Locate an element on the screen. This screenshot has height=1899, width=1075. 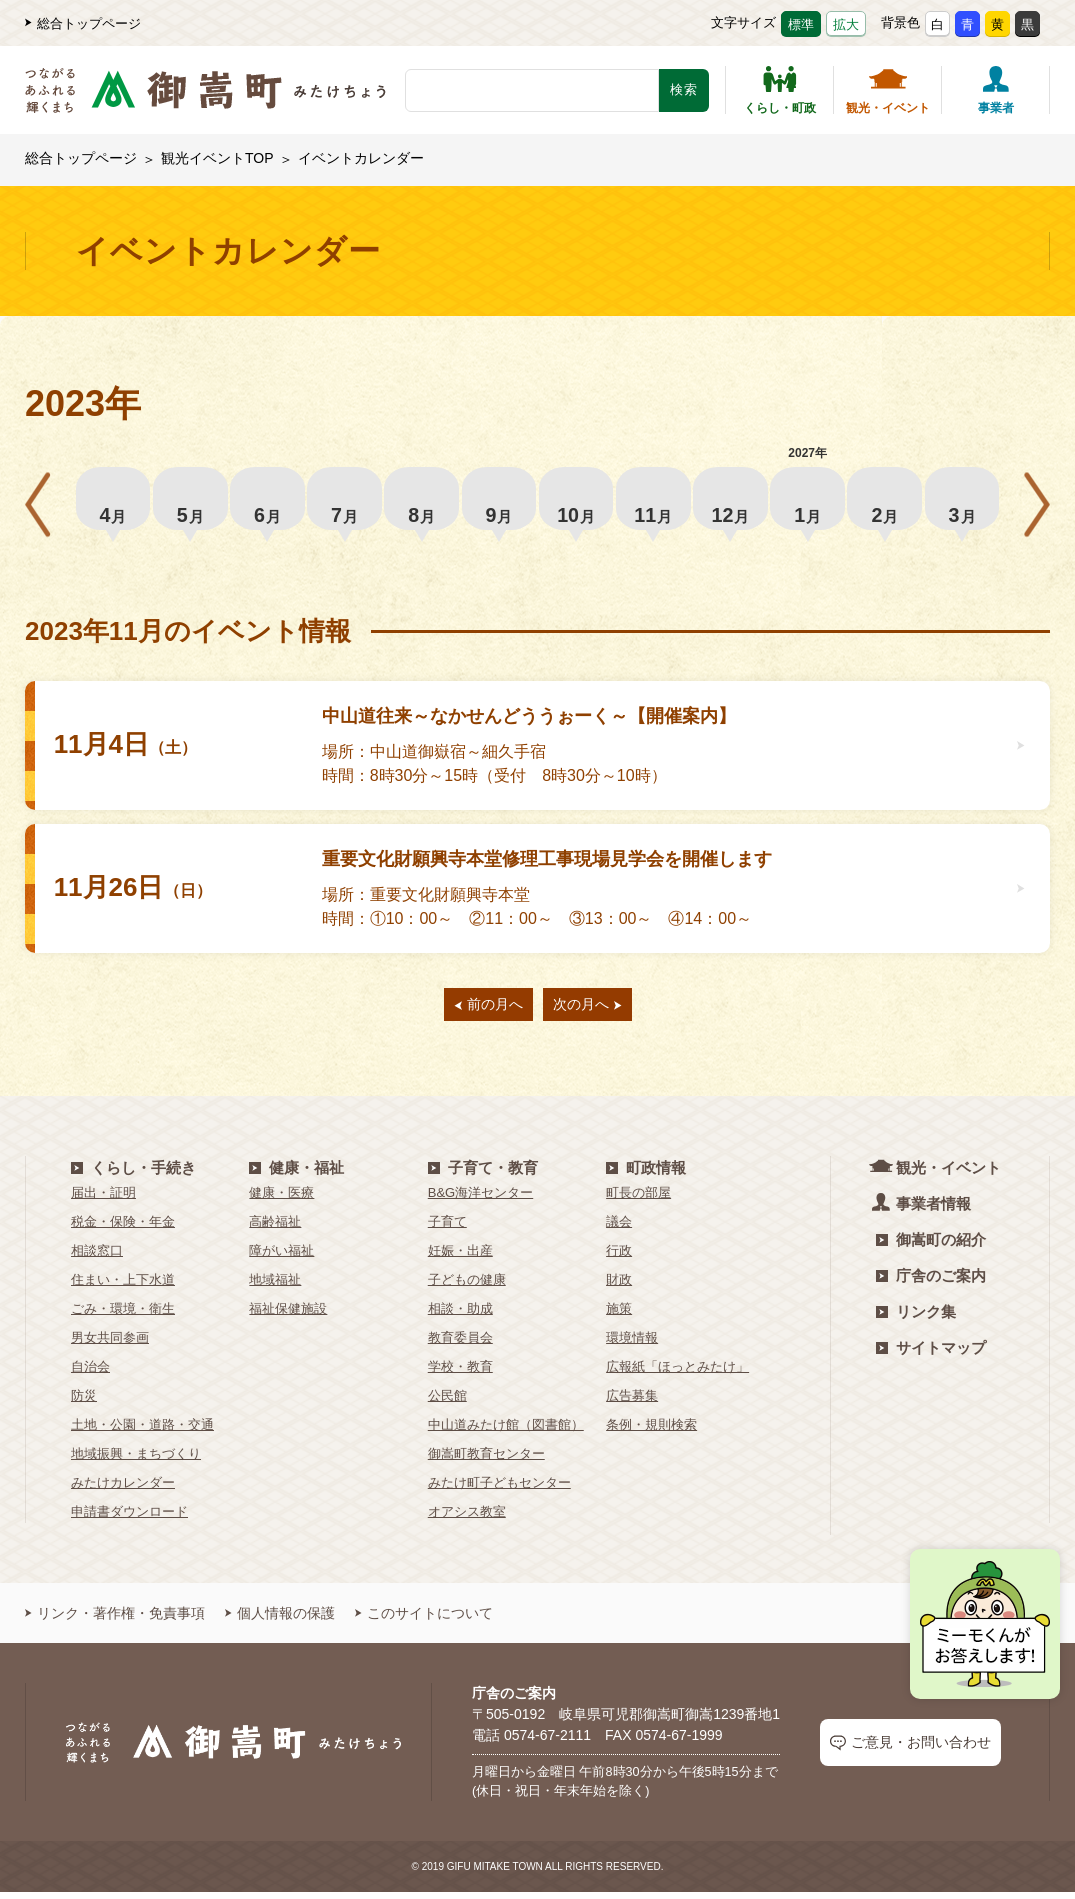
議会 is located at coordinates (619, 1228).